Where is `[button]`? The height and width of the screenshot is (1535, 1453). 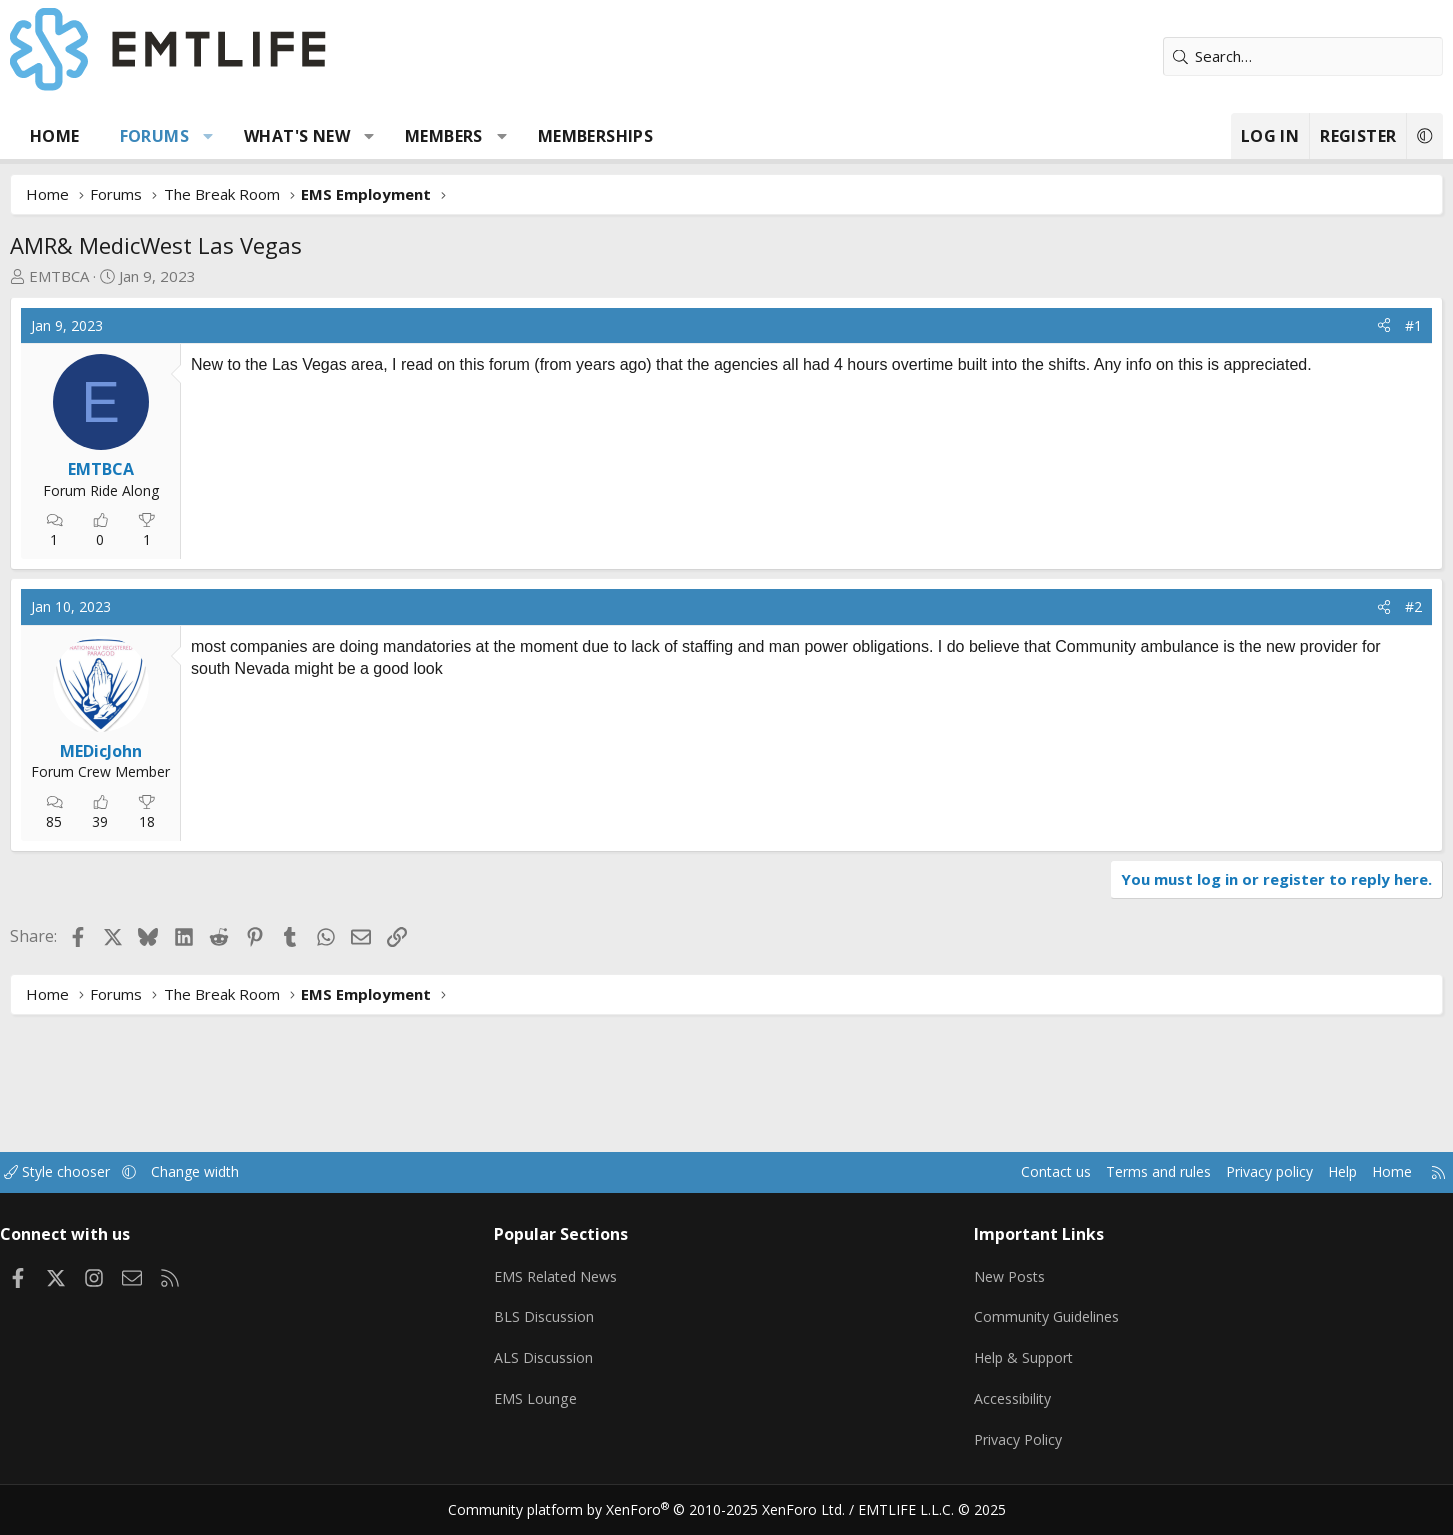 [button] is located at coordinates (289, 136).